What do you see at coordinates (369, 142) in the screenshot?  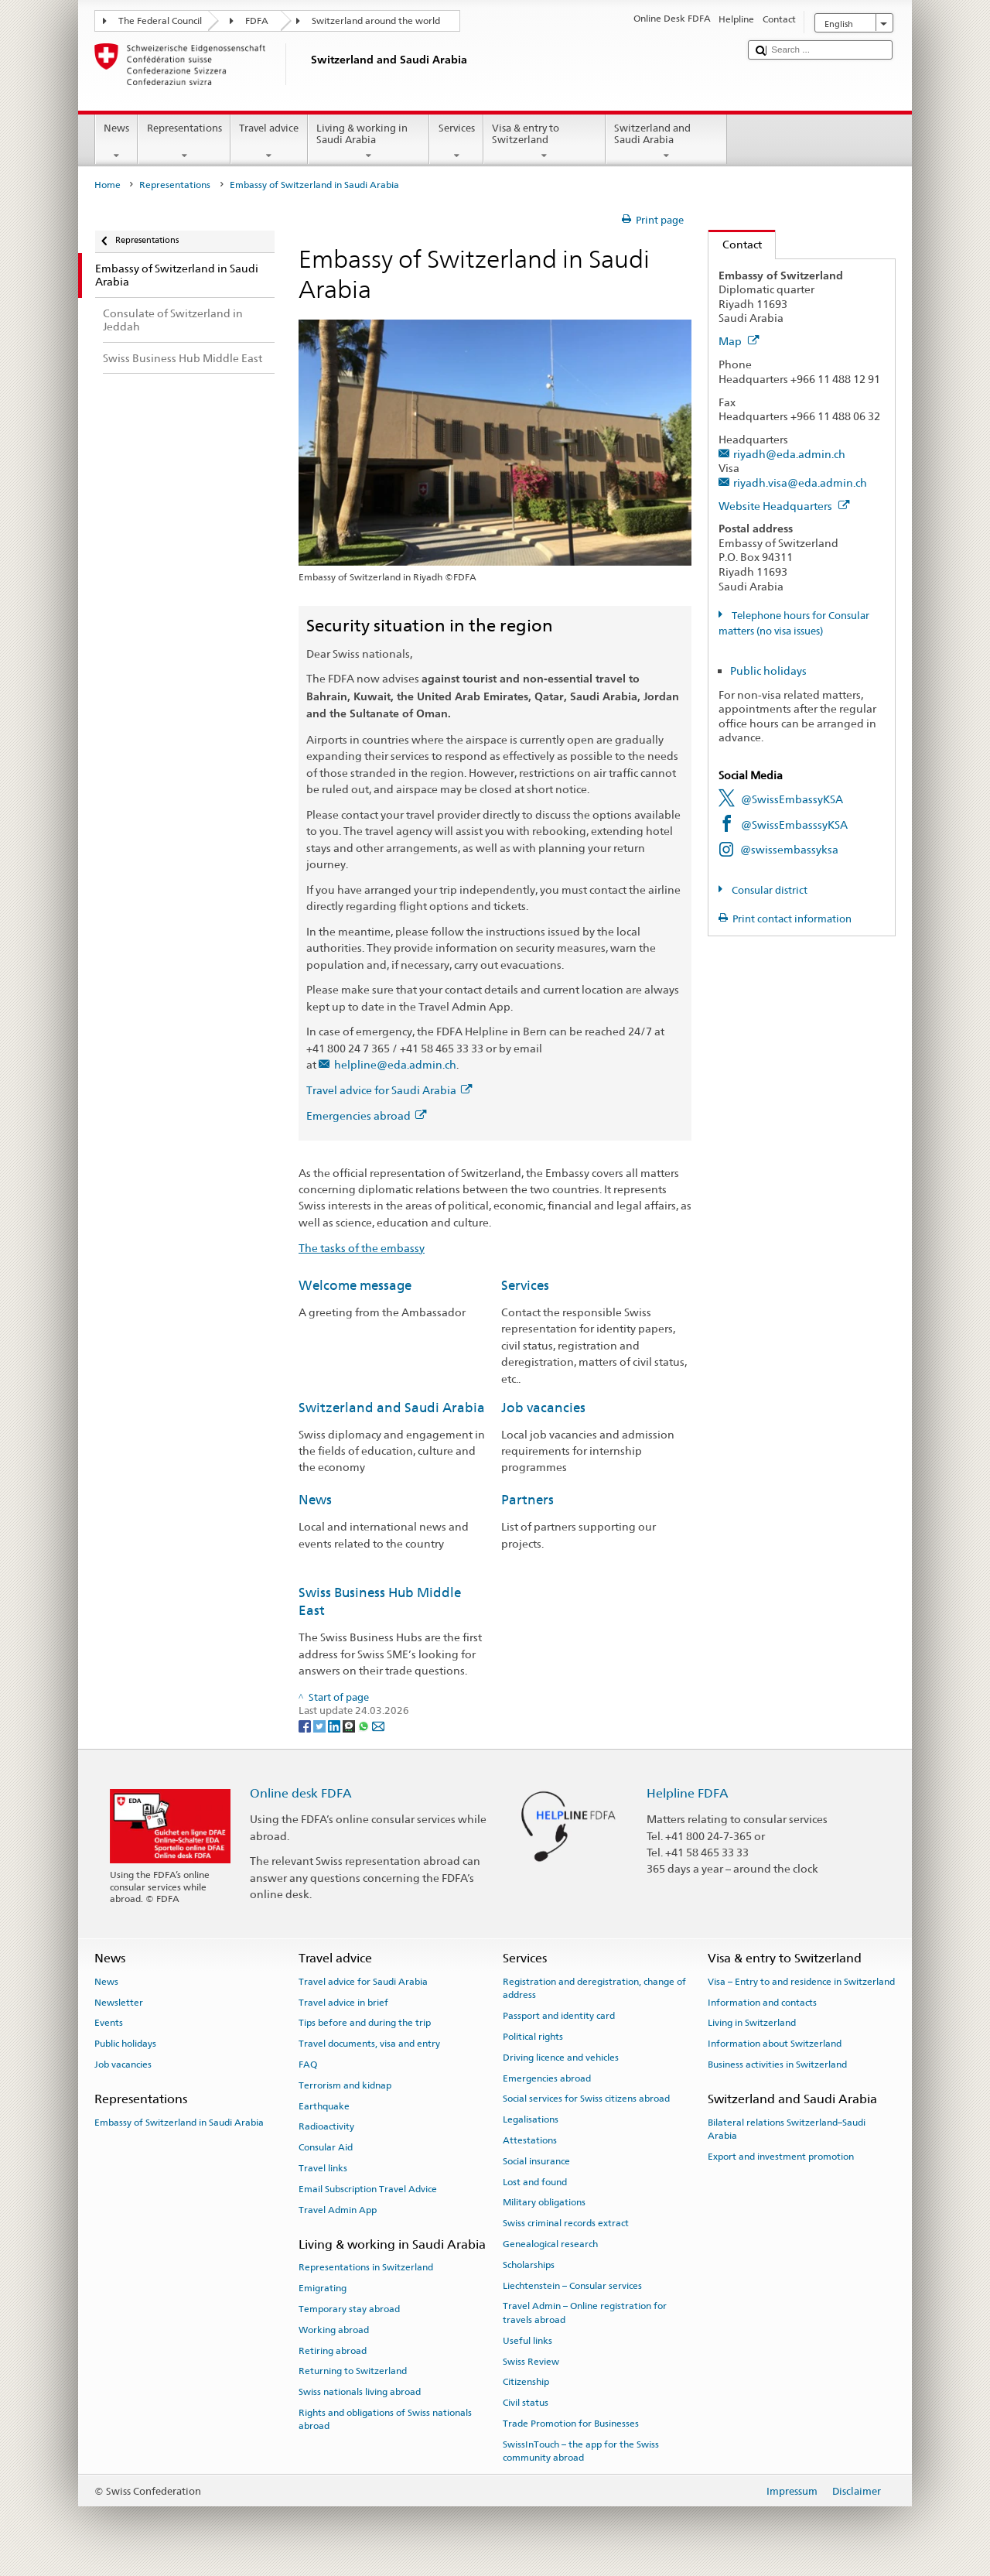 I see `Living & working in Saudi Arabia` at bounding box center [369, 142].